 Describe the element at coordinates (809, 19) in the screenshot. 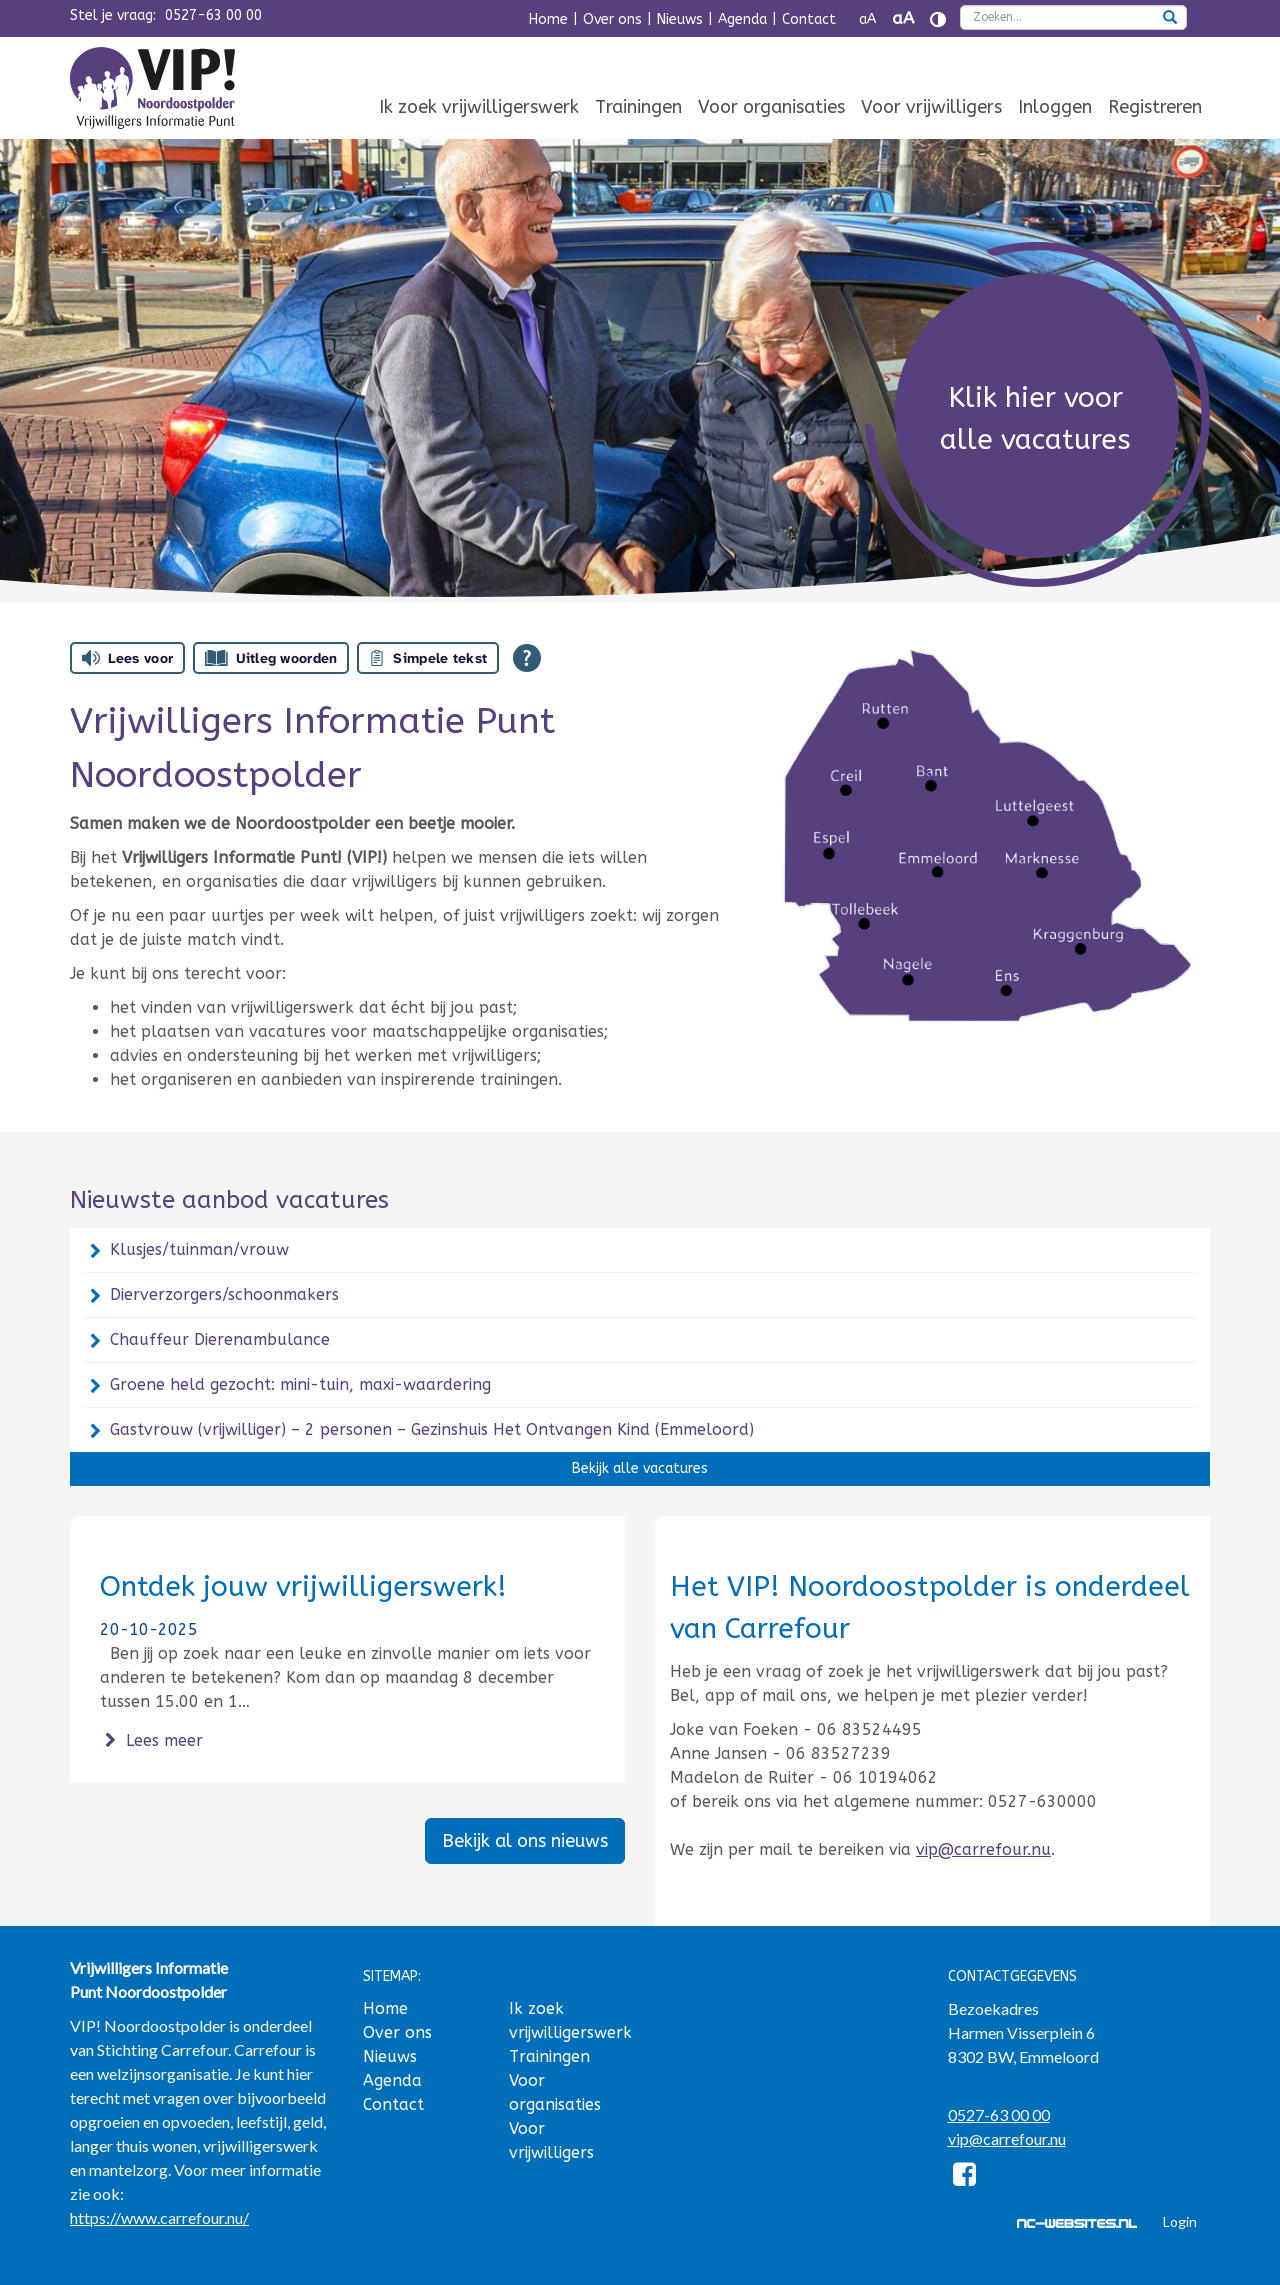

I see `Contact` at that location.